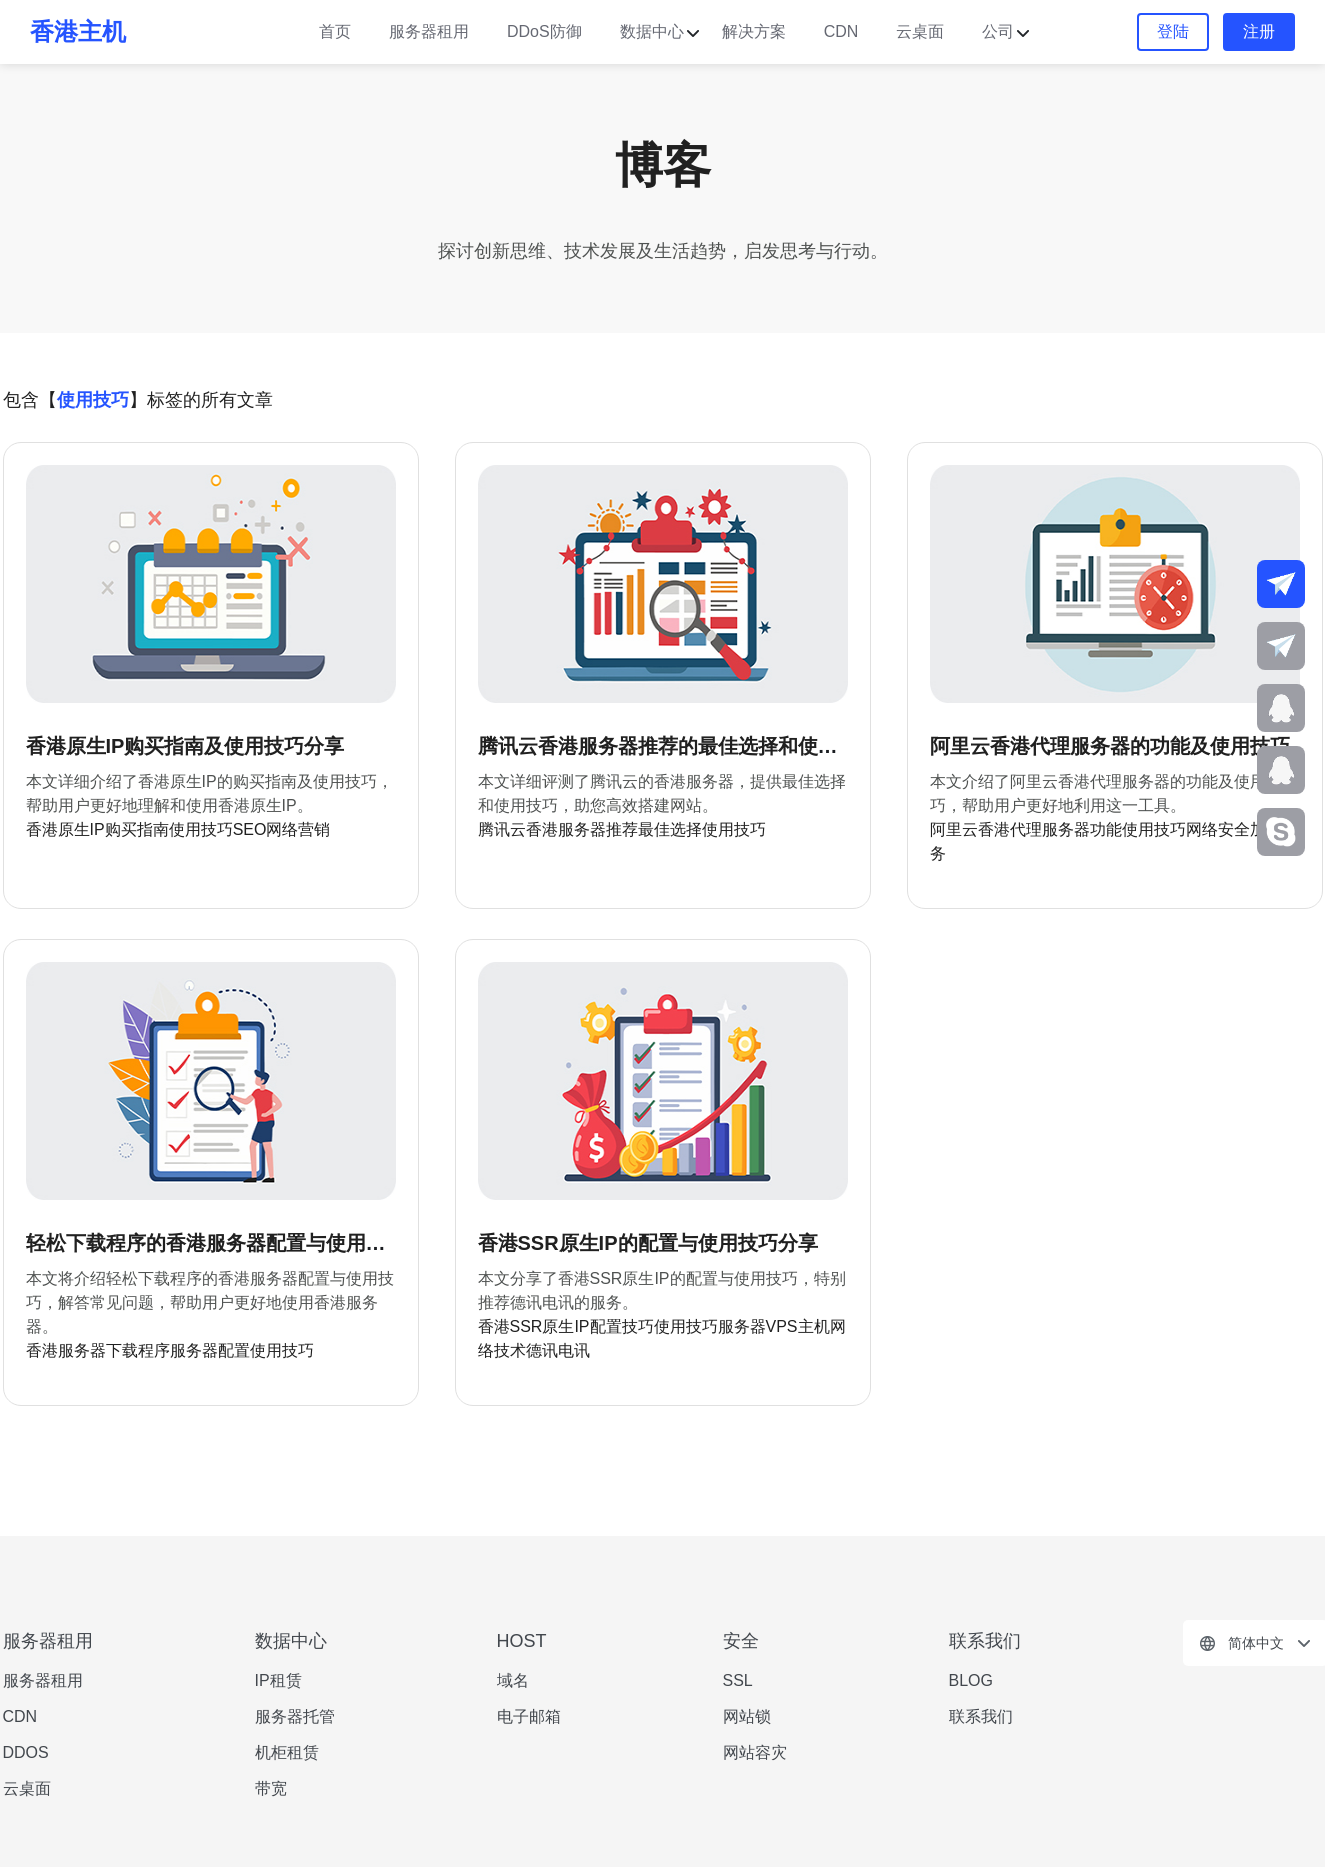  What do you see at coordinates (622, 829) in the screenshot?
I see `推荐` at bounding box center [622, 829].